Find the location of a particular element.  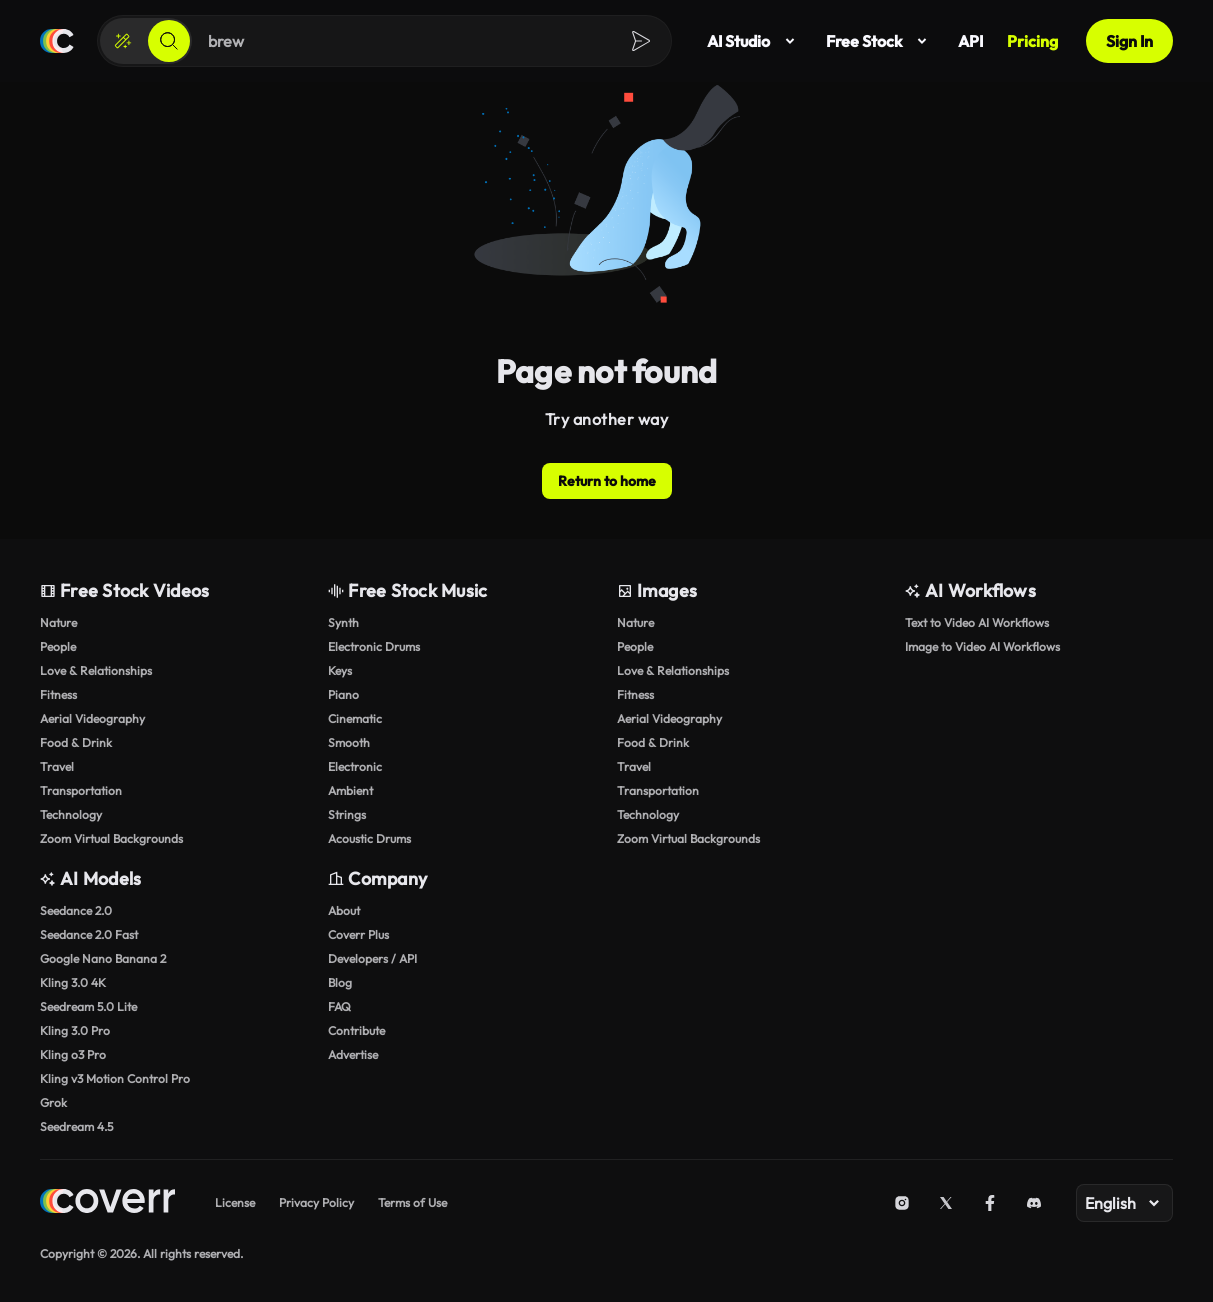

Keys is located at coordinates (340, 670).